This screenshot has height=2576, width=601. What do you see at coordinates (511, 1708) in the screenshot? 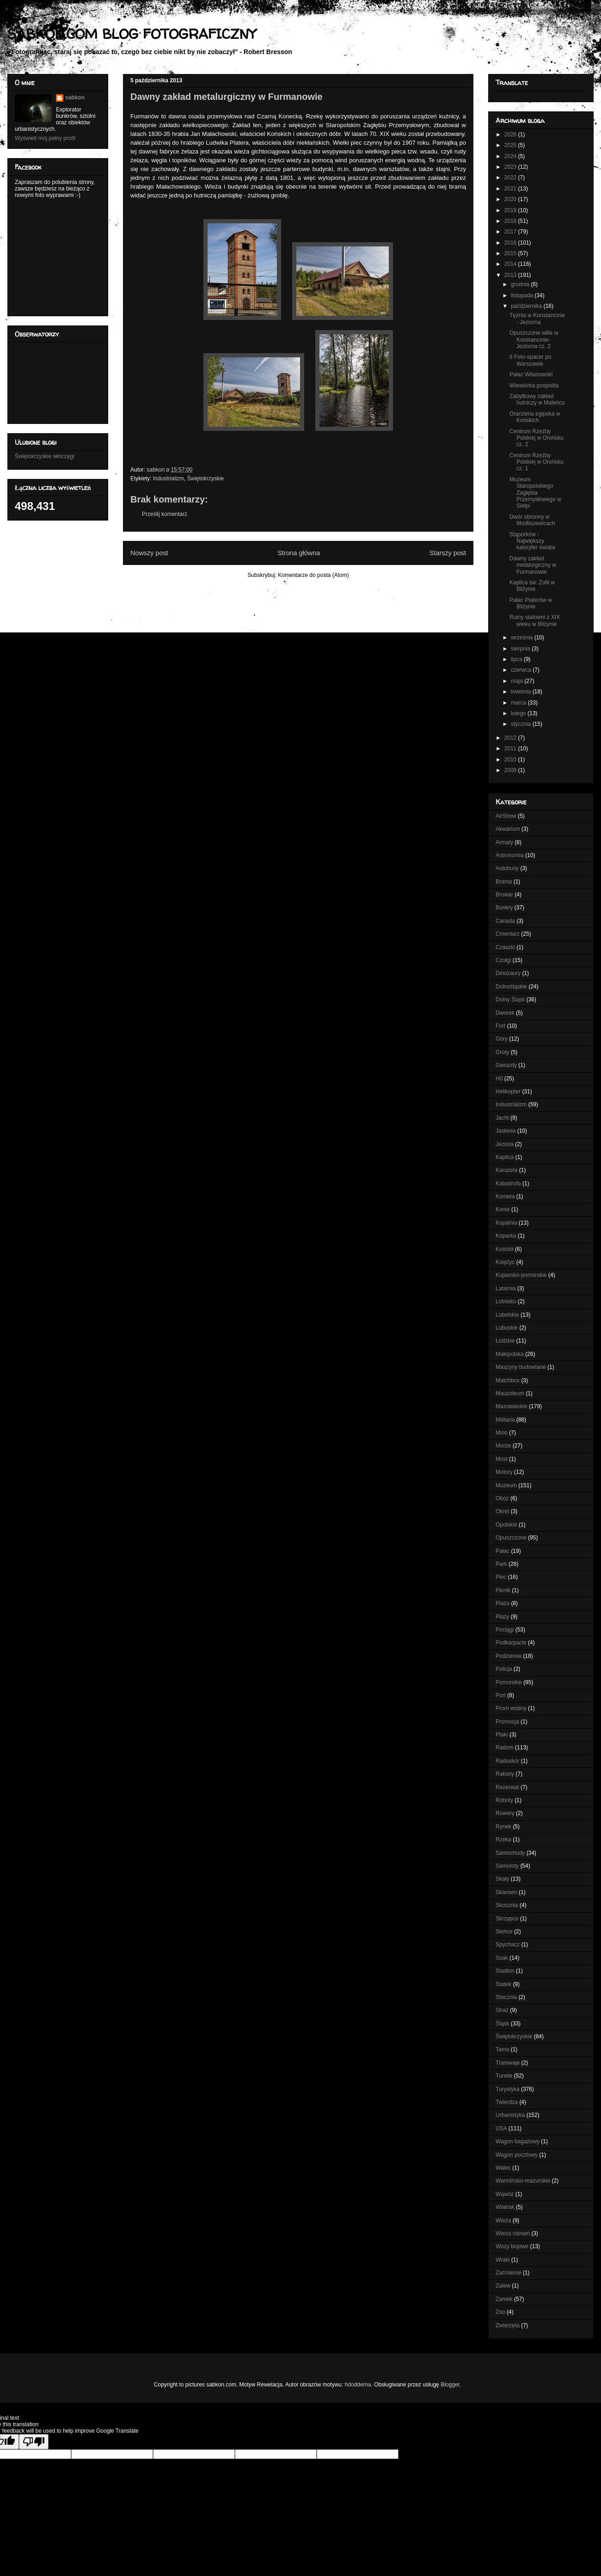
I see `Prom wodny` at bounding box center [511, 1708].